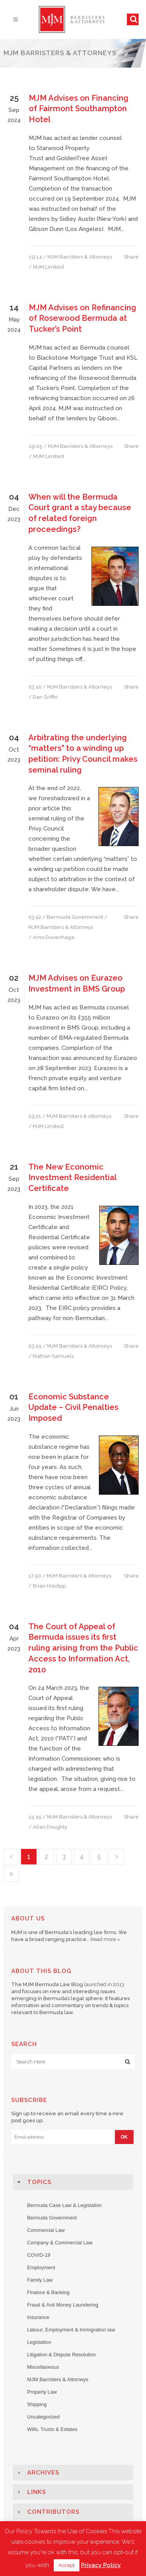 This screenshot has height=2576, width=146. Describe the element at coordinates (36, 2492) in the screenshot. I see `Links` at that location.